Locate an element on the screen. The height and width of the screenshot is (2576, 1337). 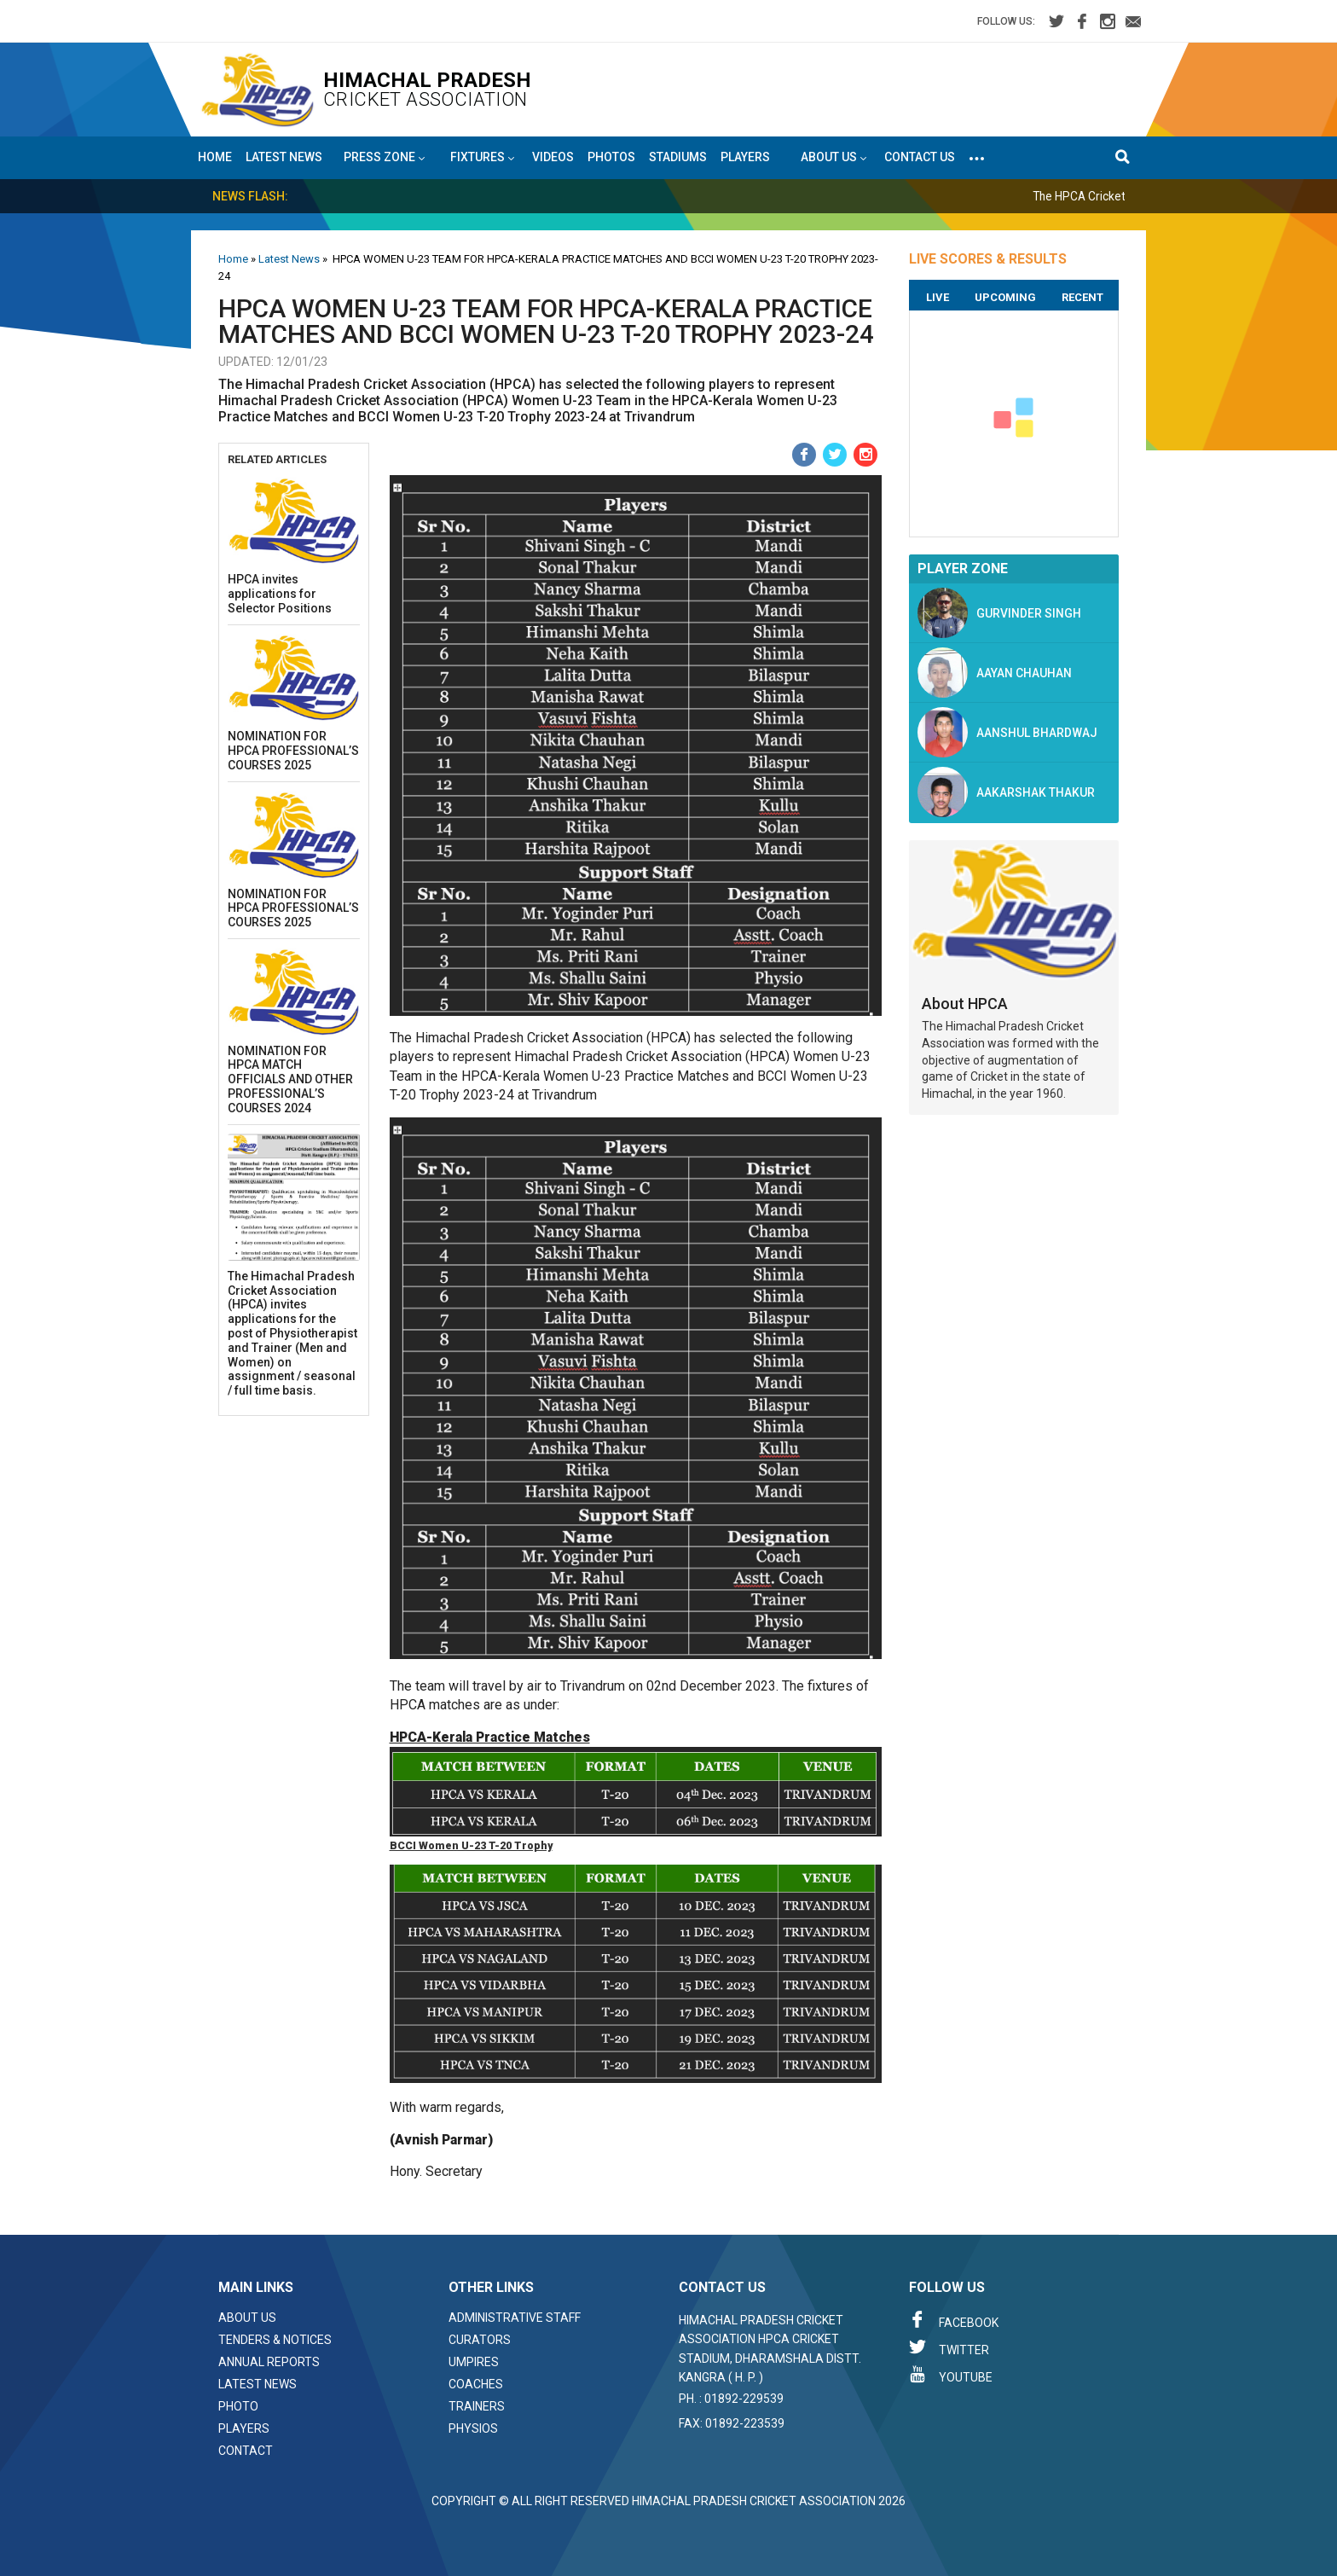
Videos is located at coordinates (553, 157).